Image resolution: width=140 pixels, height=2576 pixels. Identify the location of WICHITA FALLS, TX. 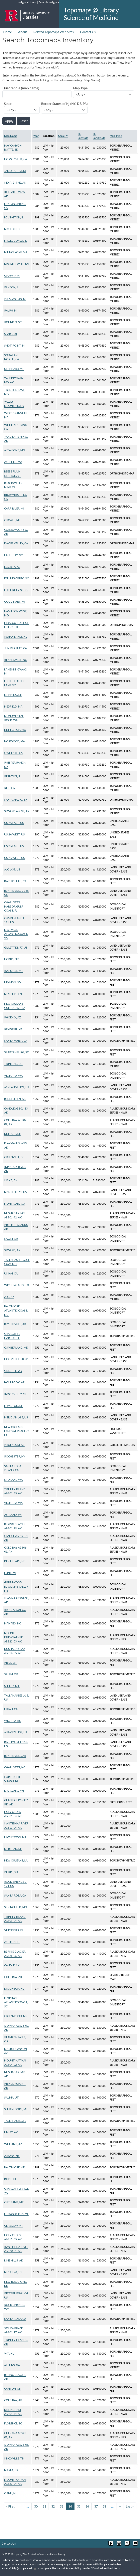
(16, 1285).